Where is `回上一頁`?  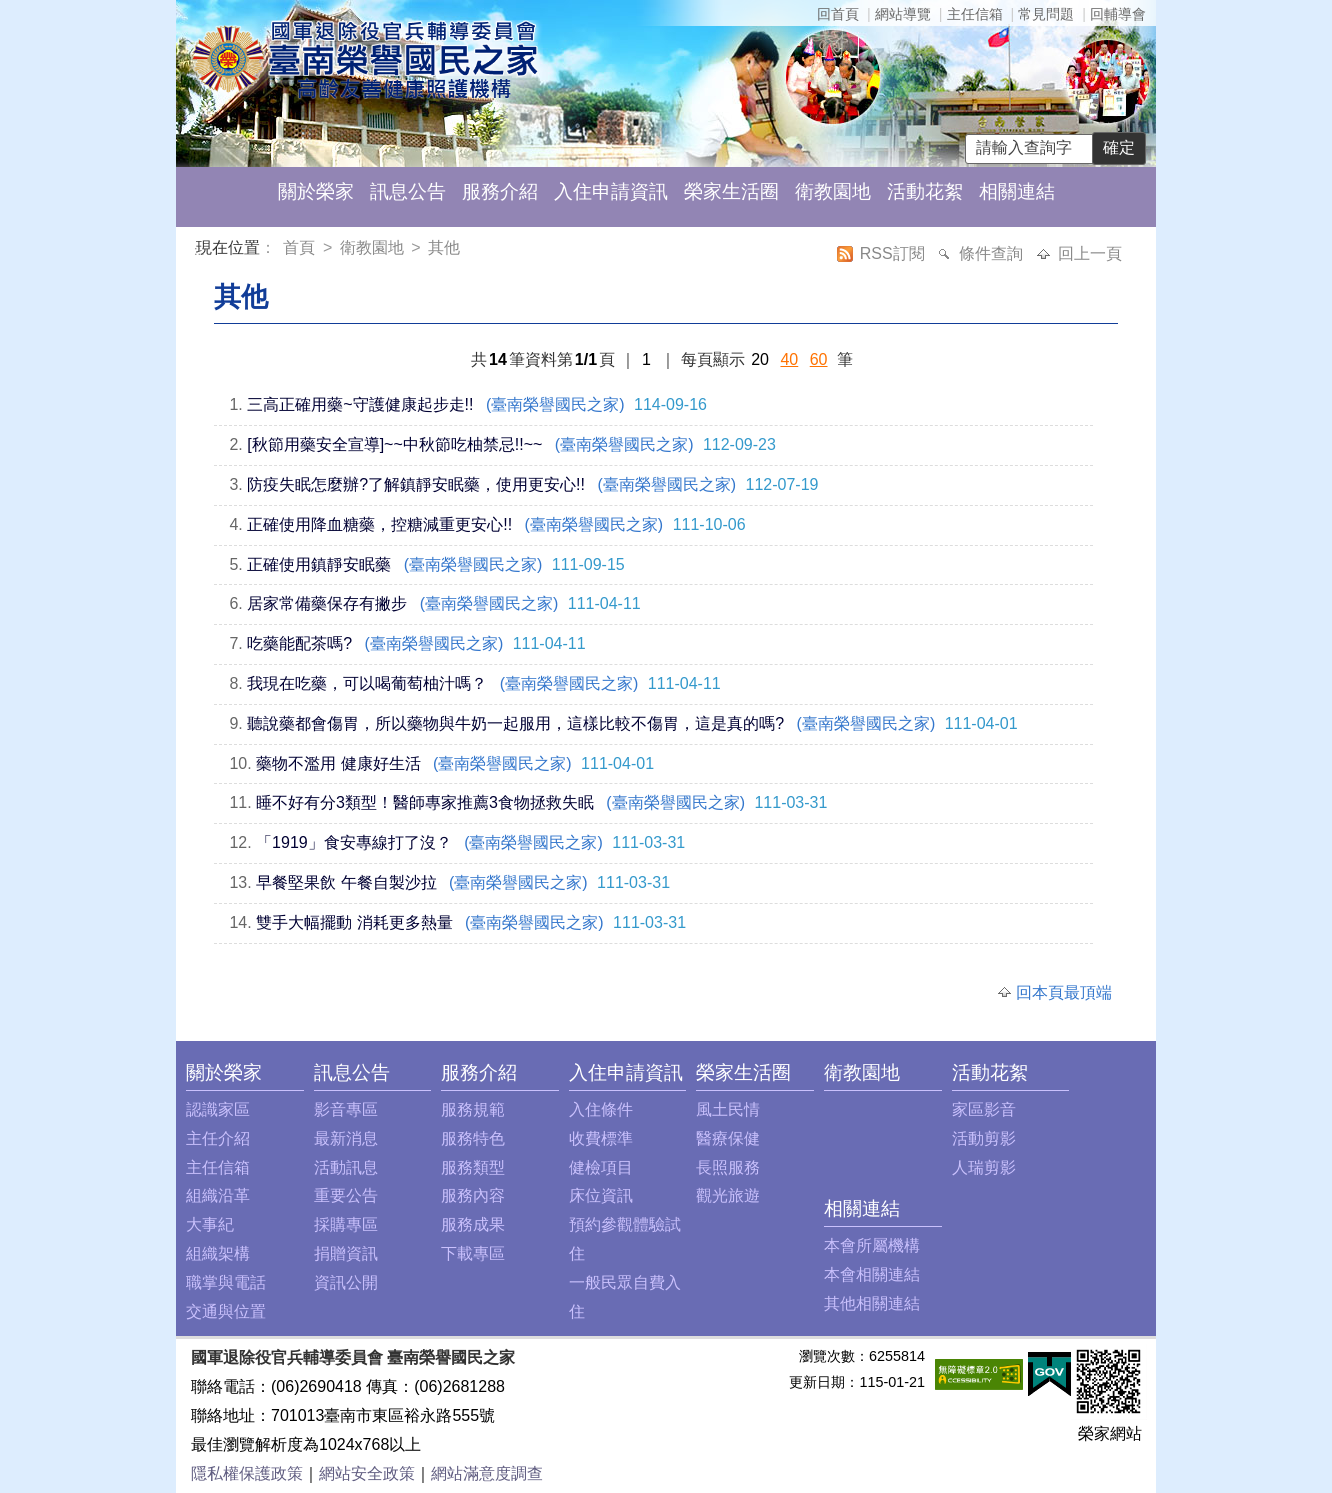
回上一頁 is located at coordinates (1090, 253).